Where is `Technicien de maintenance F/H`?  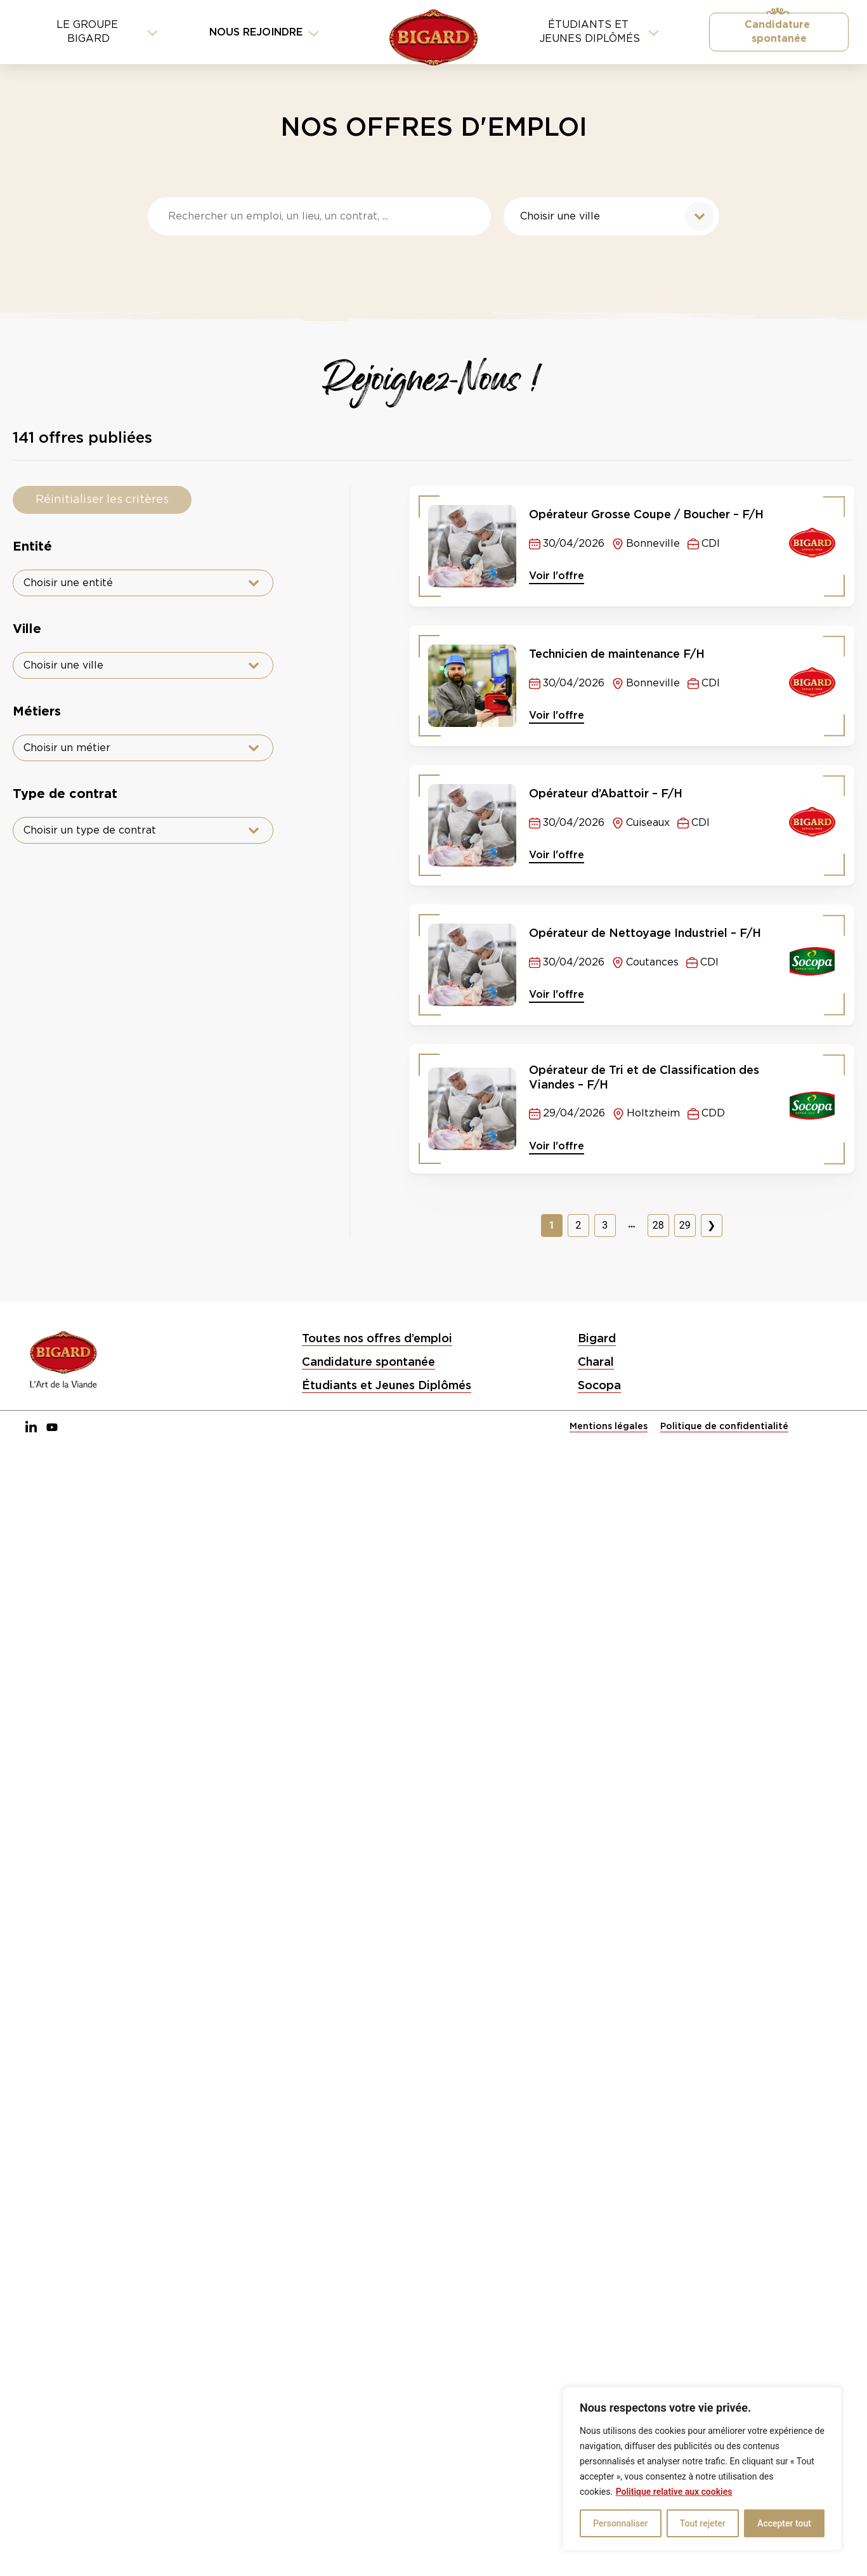
Technicien de maintenance F/H is located at coordinates (617, 653).